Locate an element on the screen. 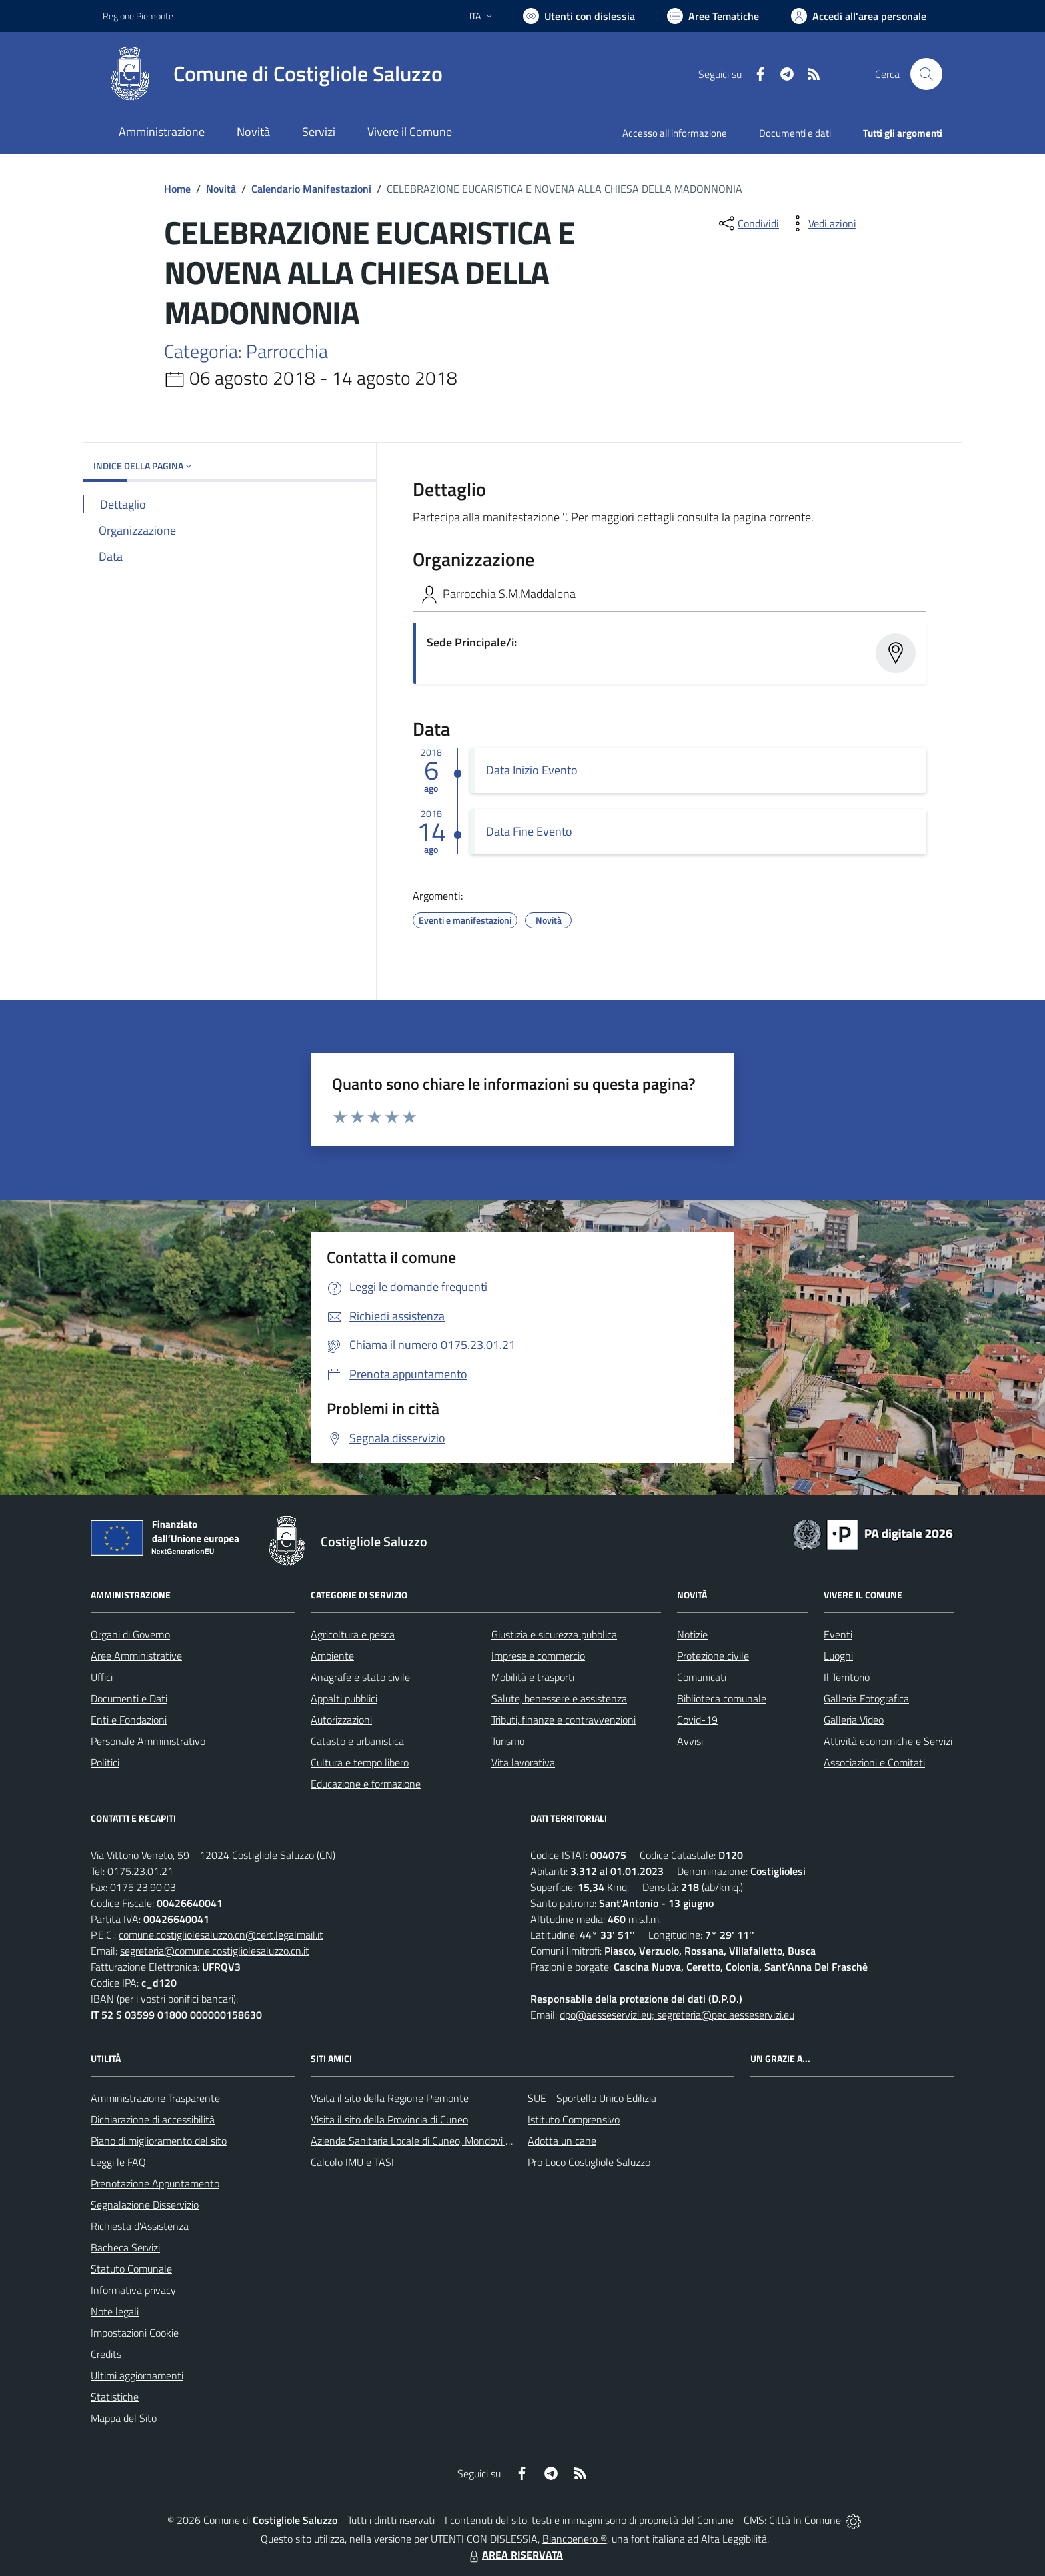  Attività economiche e Servizi is located at coordinates (888, 1741).